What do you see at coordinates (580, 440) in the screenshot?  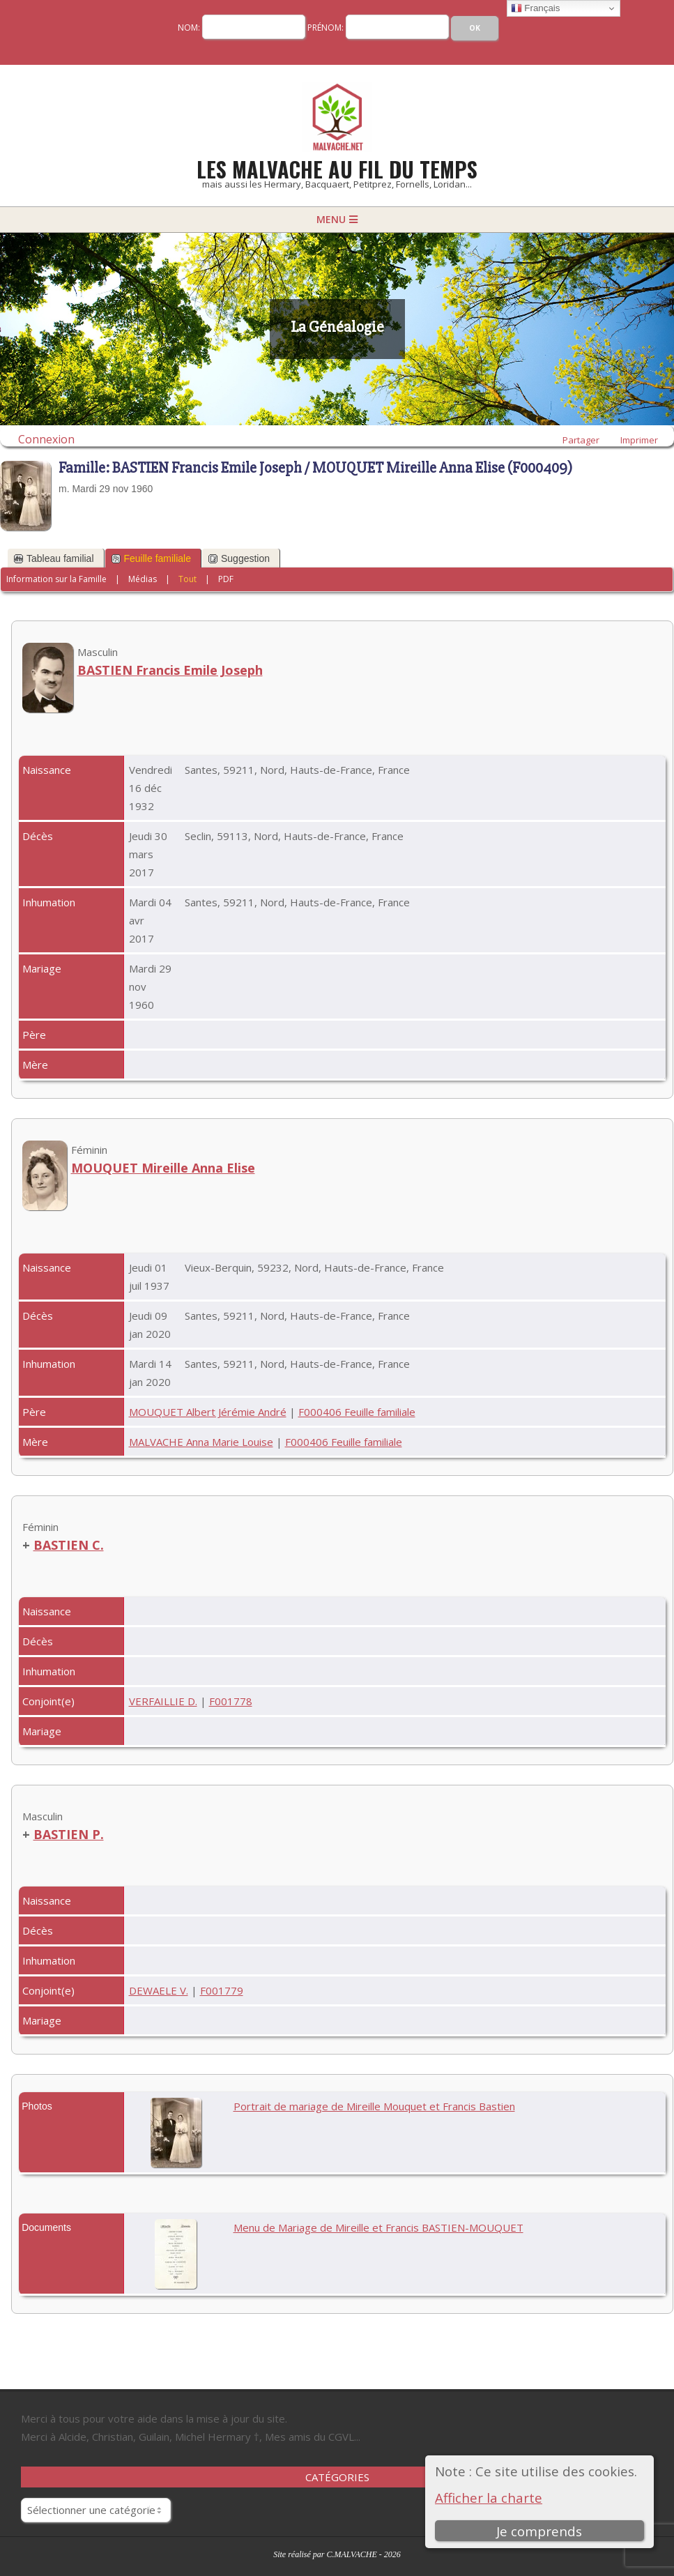 I see `Partager` at bounding box center [580, 440].